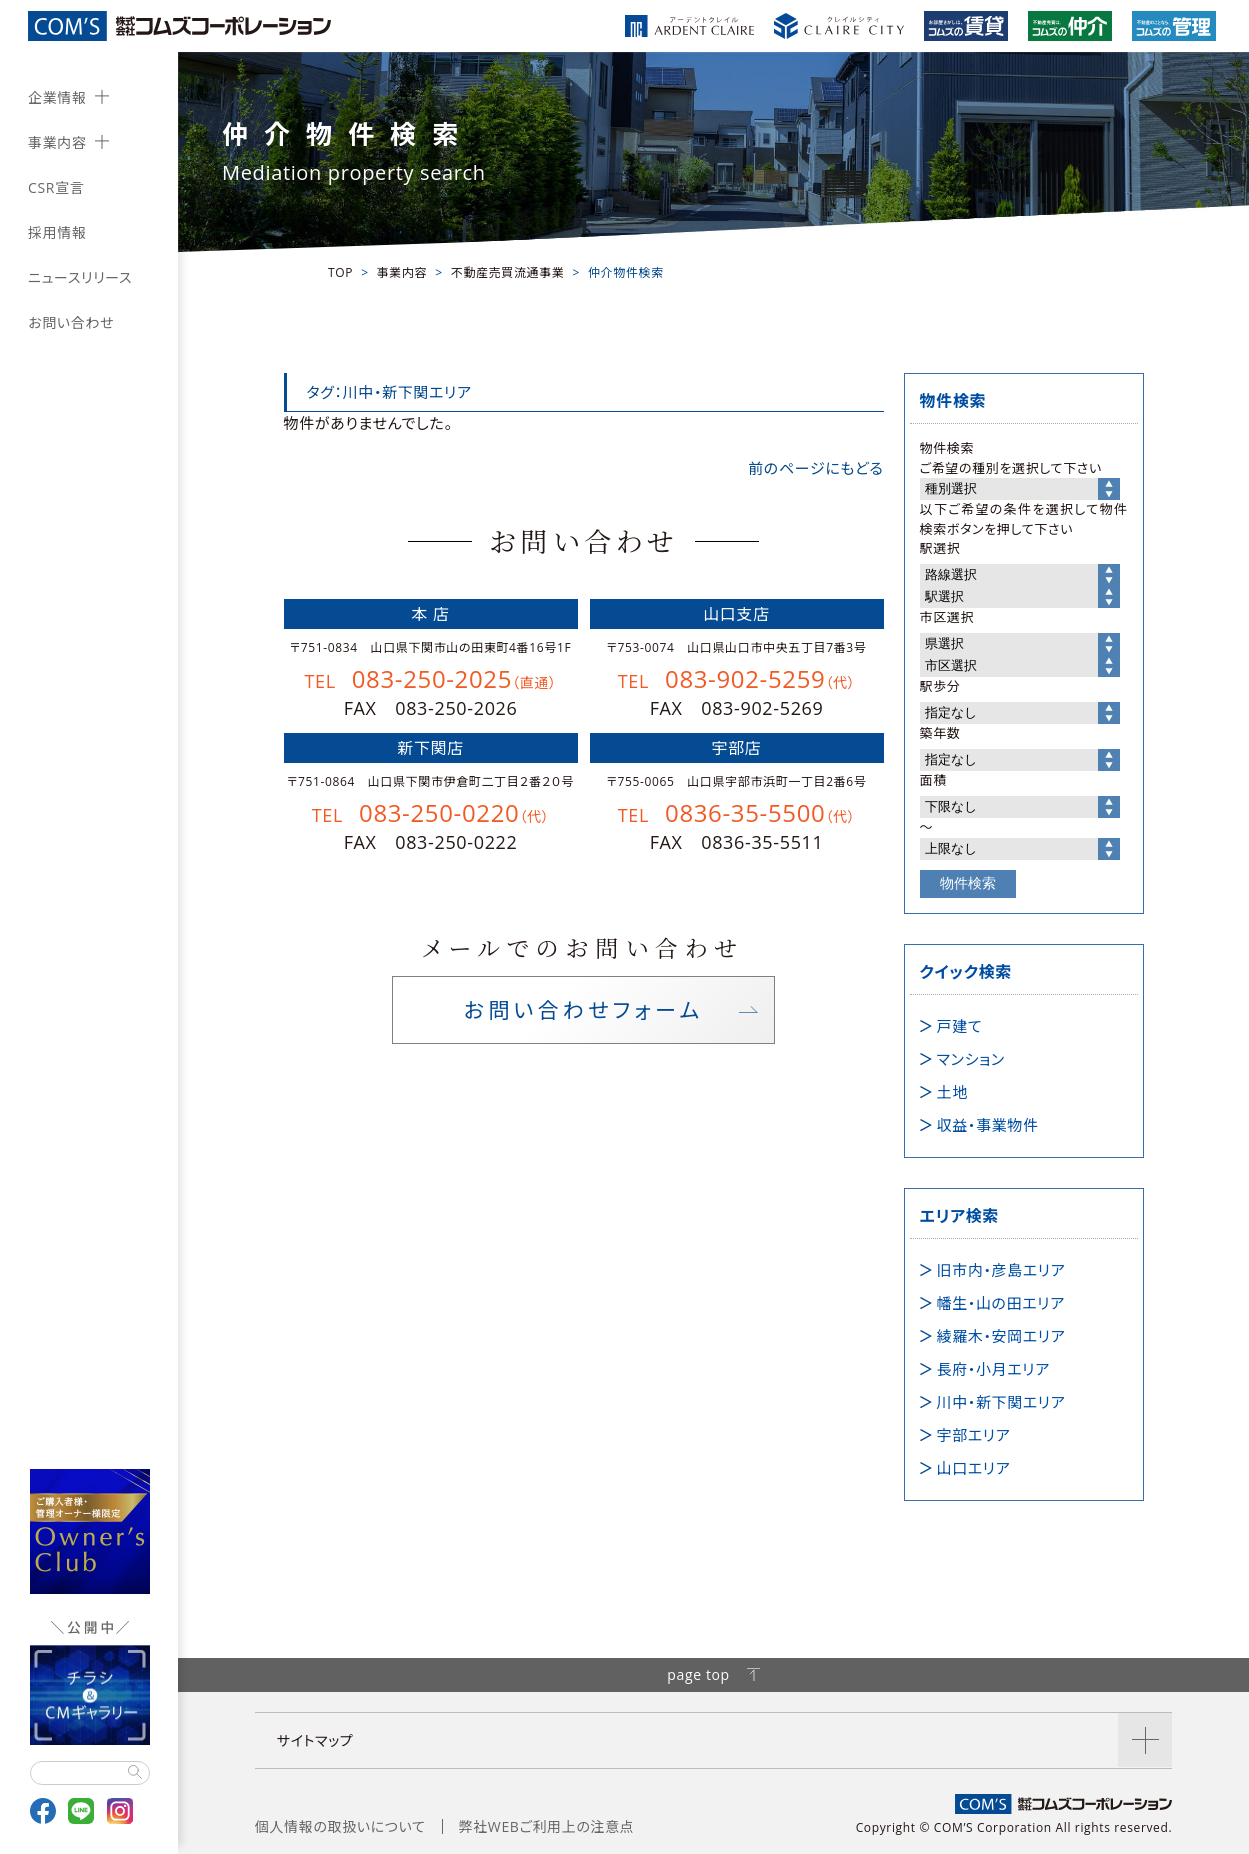  What do you see at coordinates (508, 272) in the screenshot?
I see `不動産売買流通事業` at bounding box center [508, 272].